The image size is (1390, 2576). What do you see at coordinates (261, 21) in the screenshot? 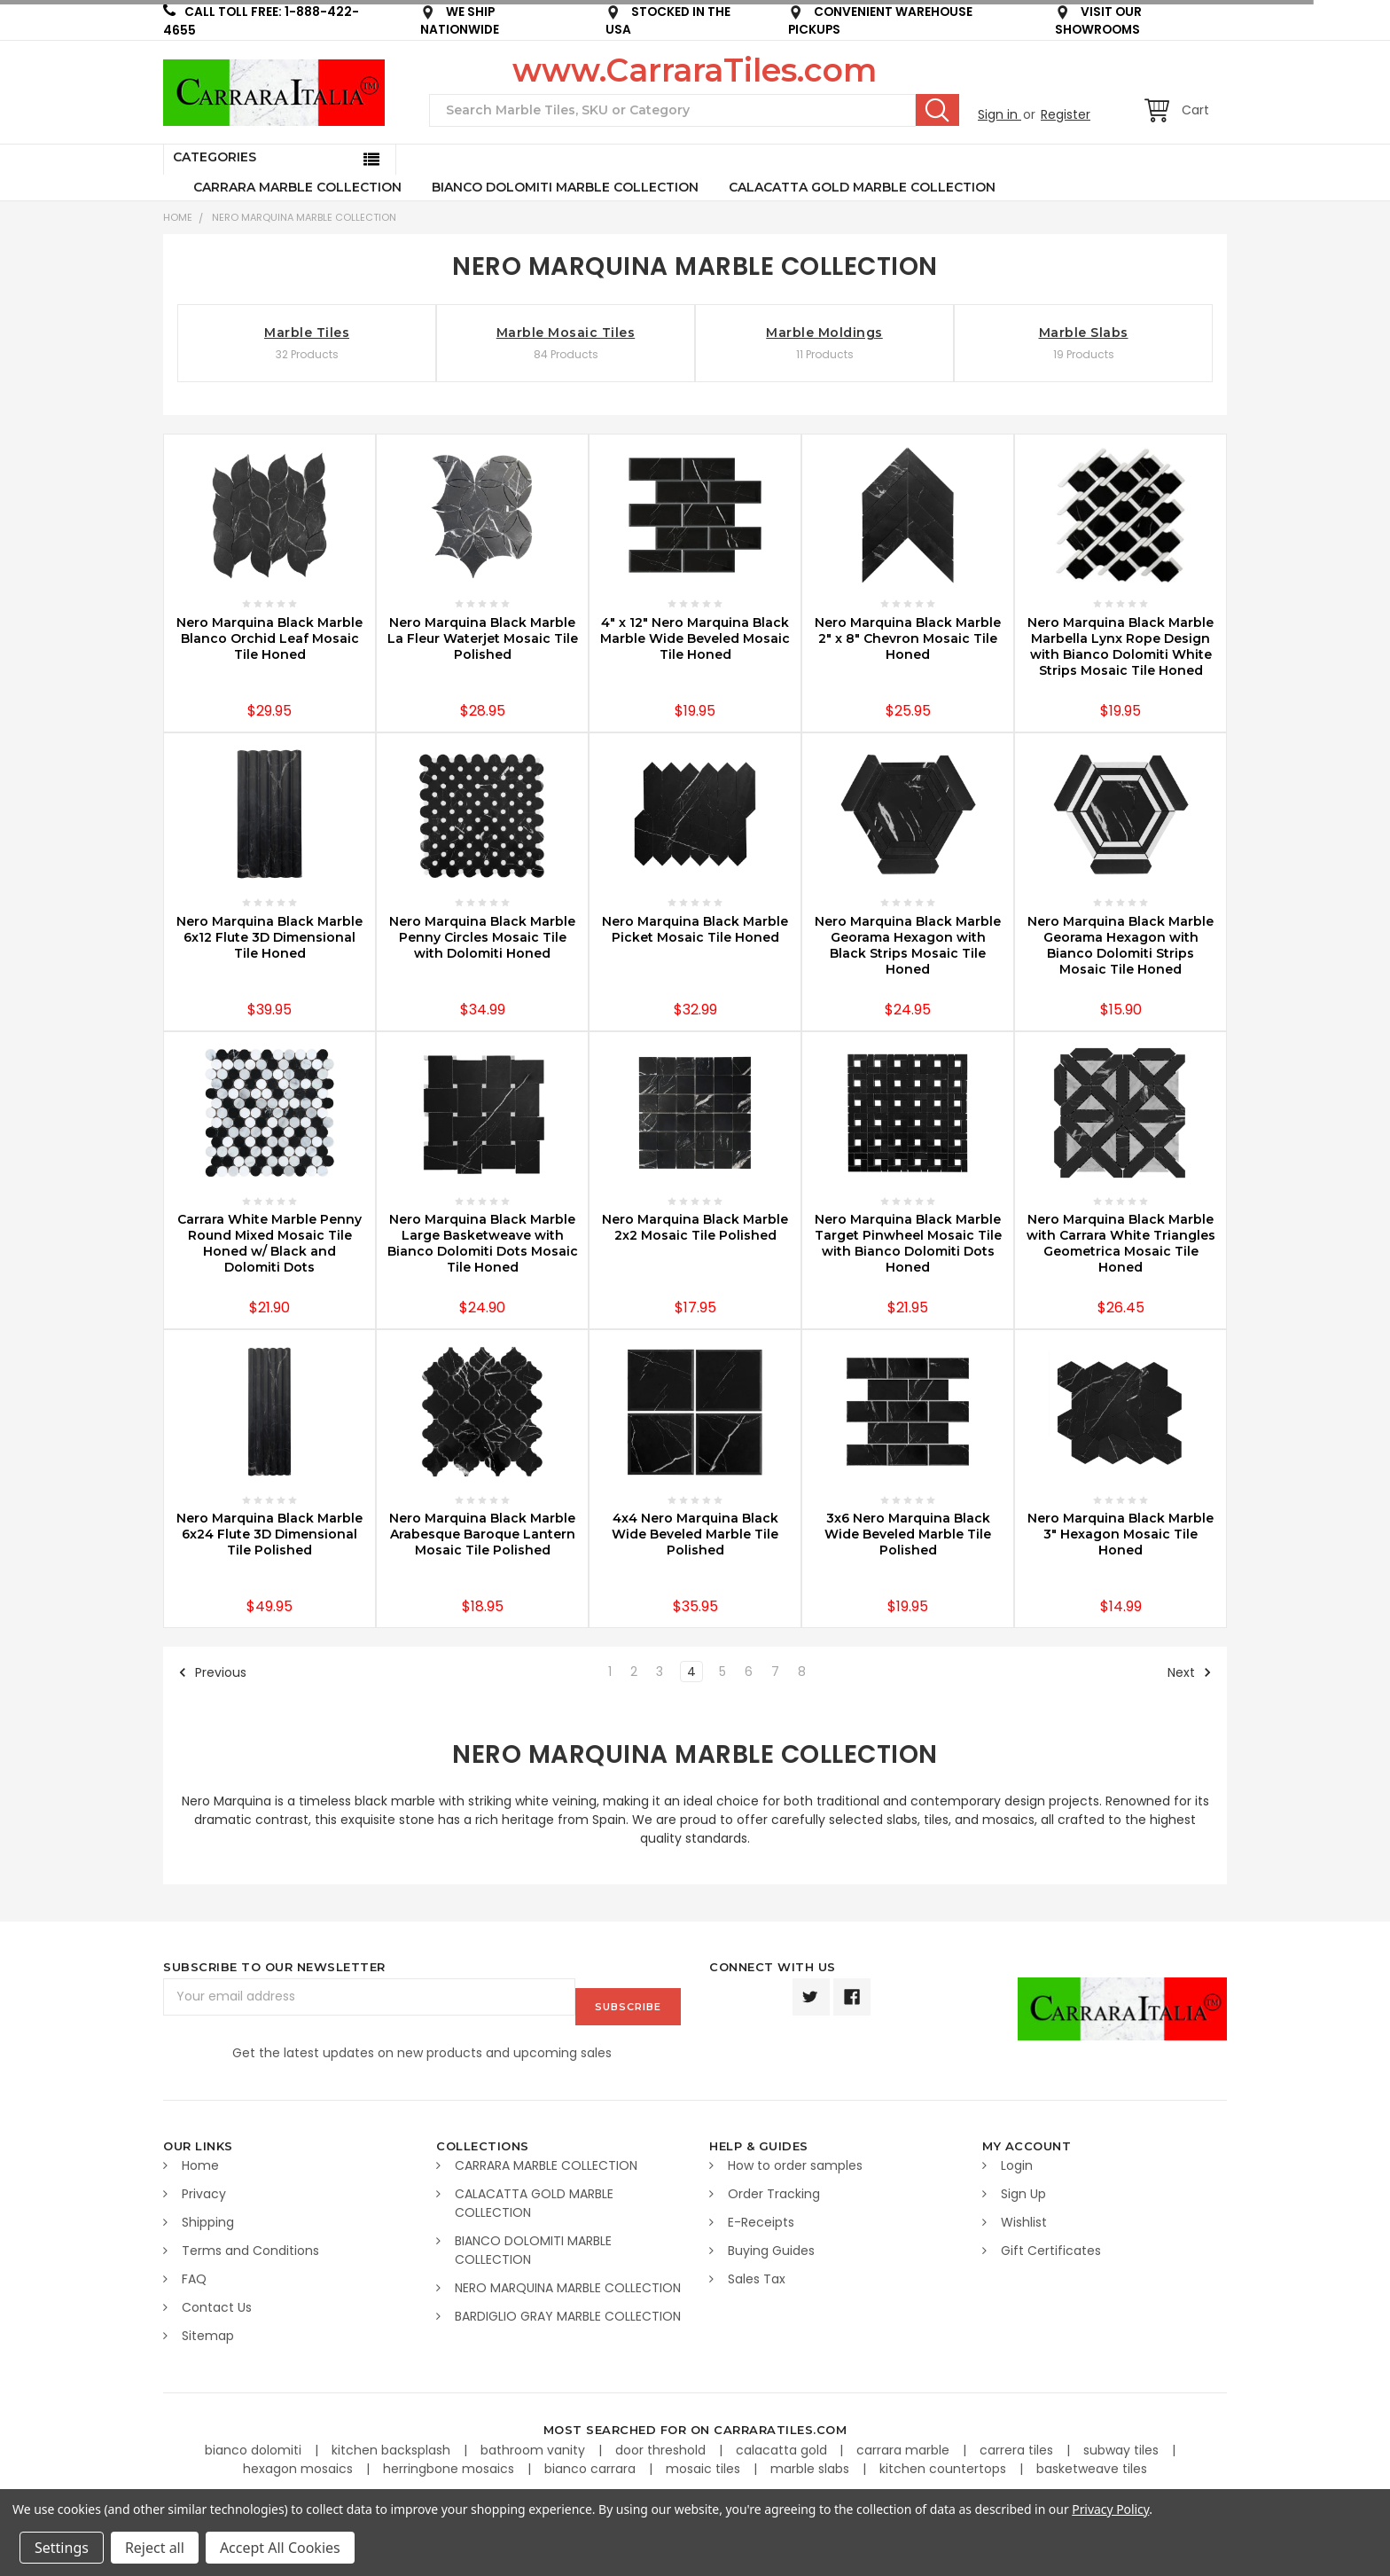
I see `CALL TOLL FREE: 1-888-422-4655` at bounding box center [261, 21].